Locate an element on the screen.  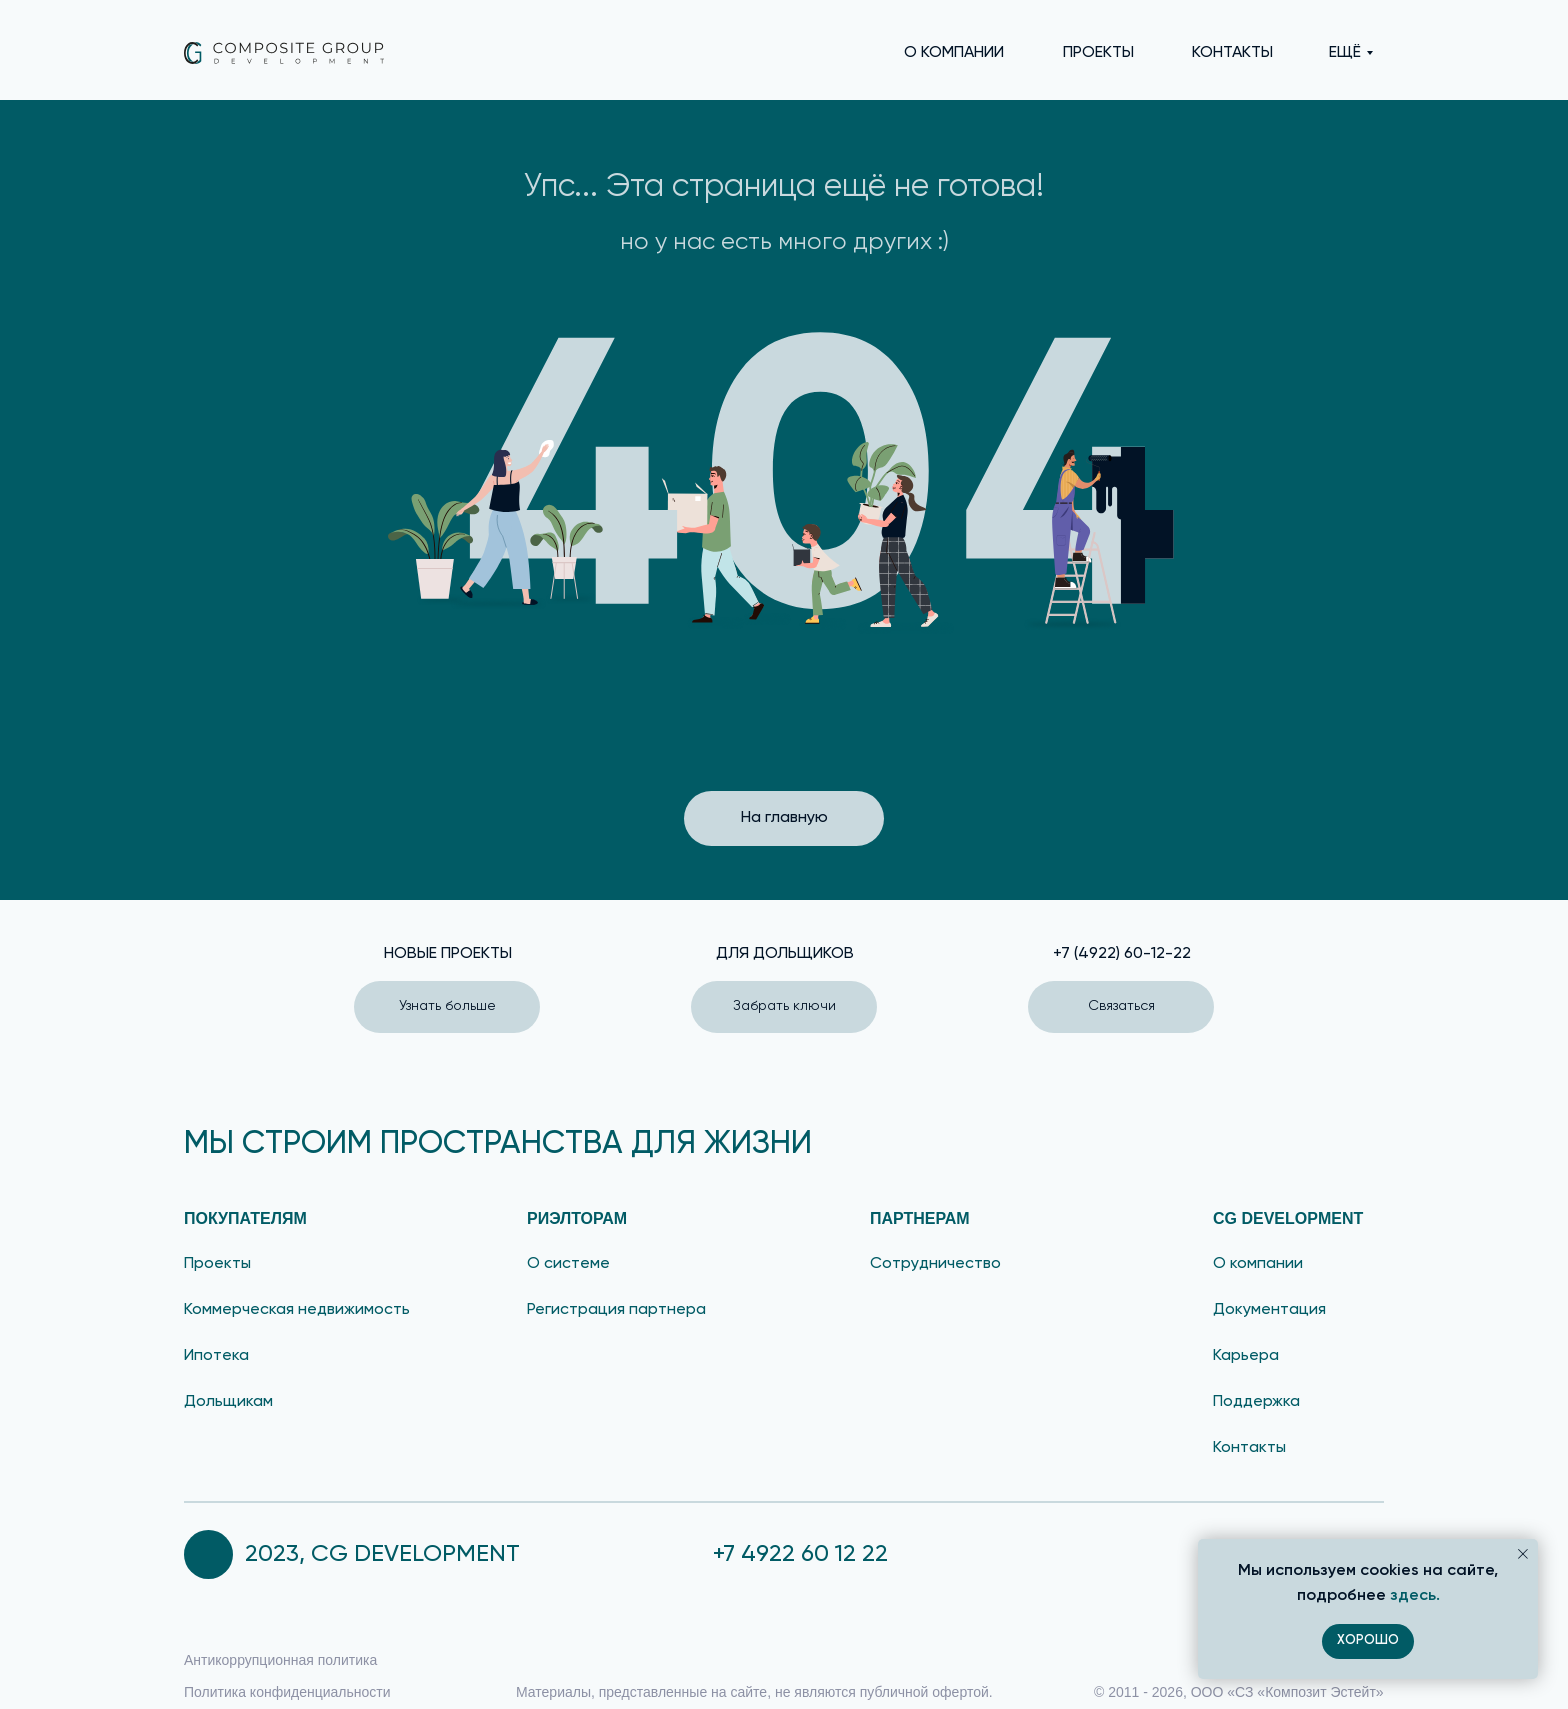
КОНТАКТЫ is located at coordinates (1232, 53).